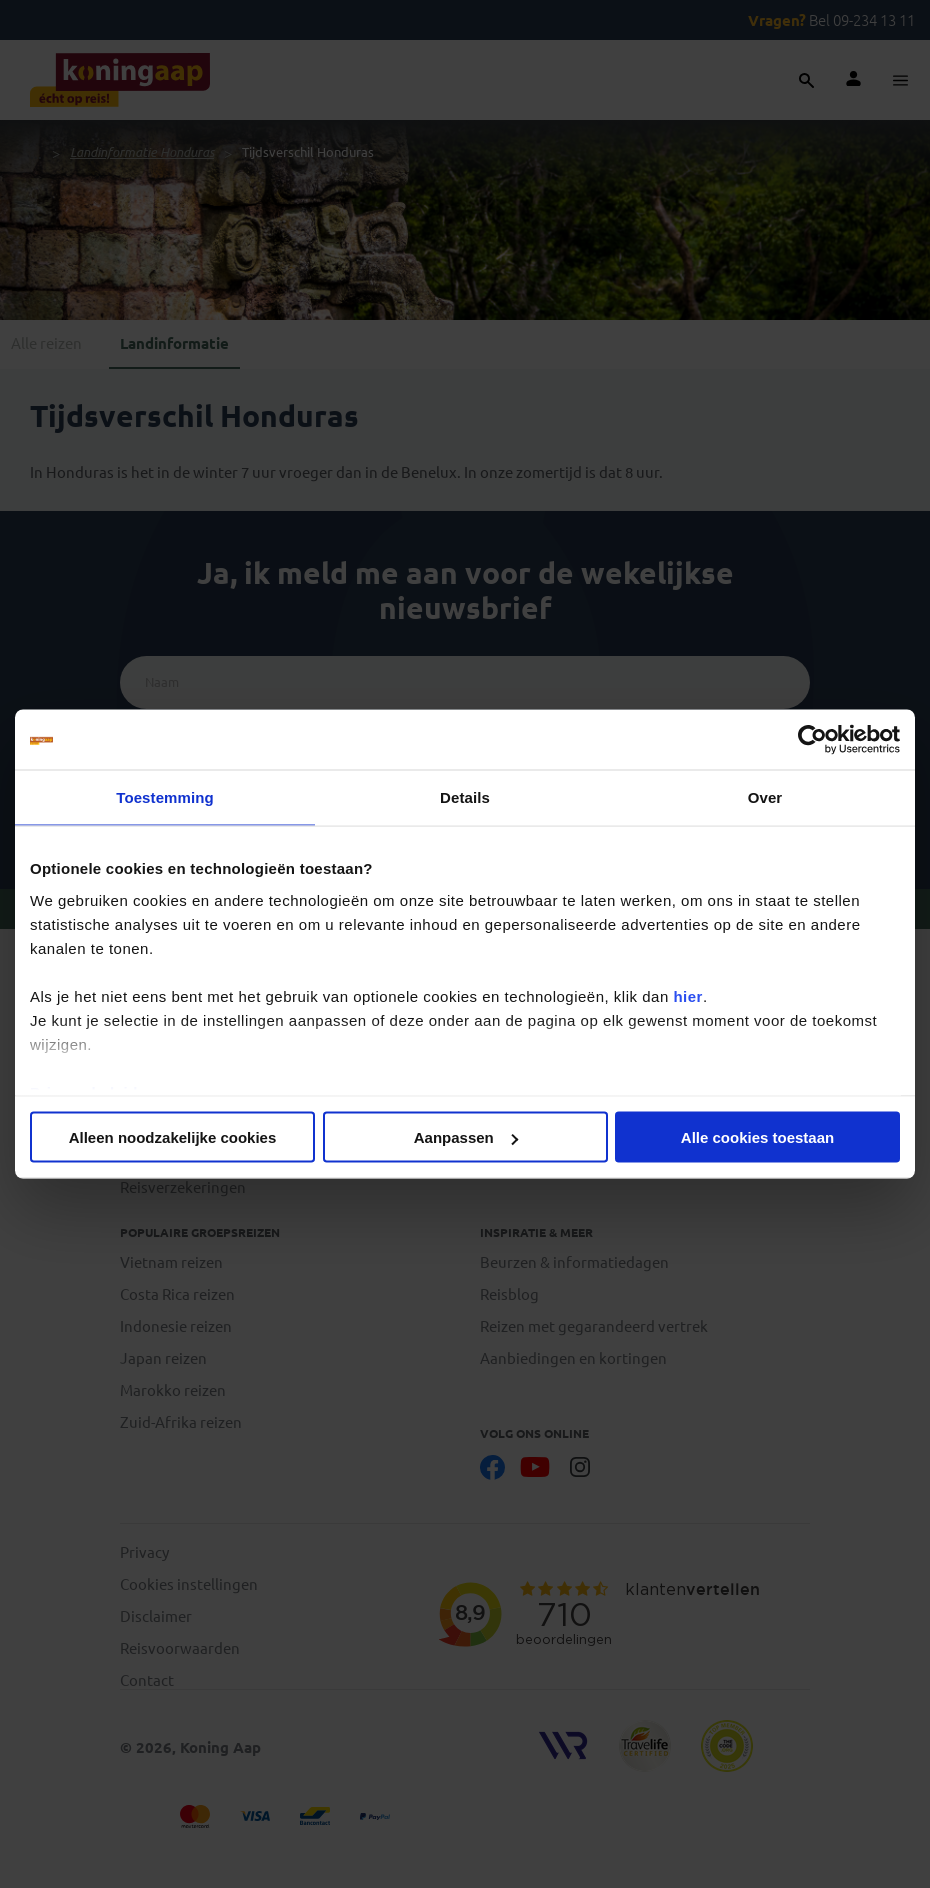 The height and width of the screenshot is (1888, 930). Describe the element at coordinates (465, 797) in the screenshot. I see `Details [tab]` at that location.